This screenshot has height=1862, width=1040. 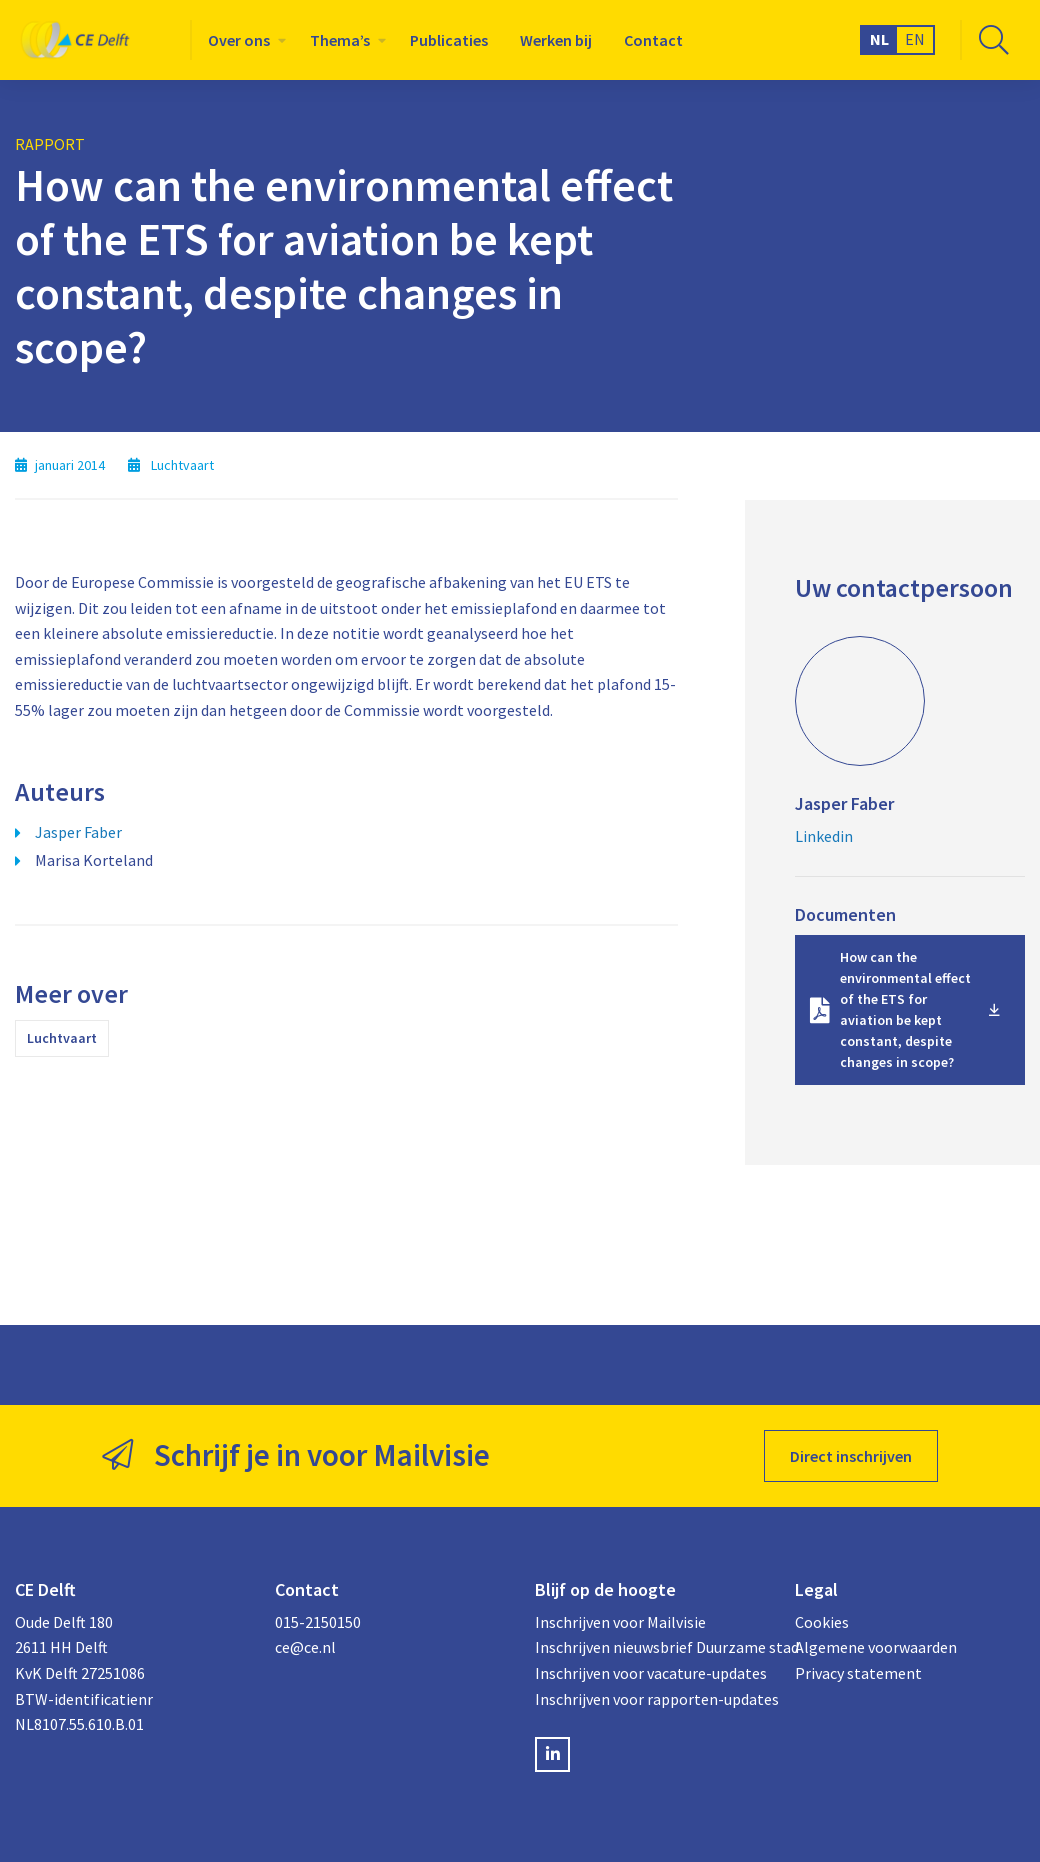 What do you see at coordinates (78, 832) in the screenshot?
I see `Jasper Faber` at bounding box center [78, 832].